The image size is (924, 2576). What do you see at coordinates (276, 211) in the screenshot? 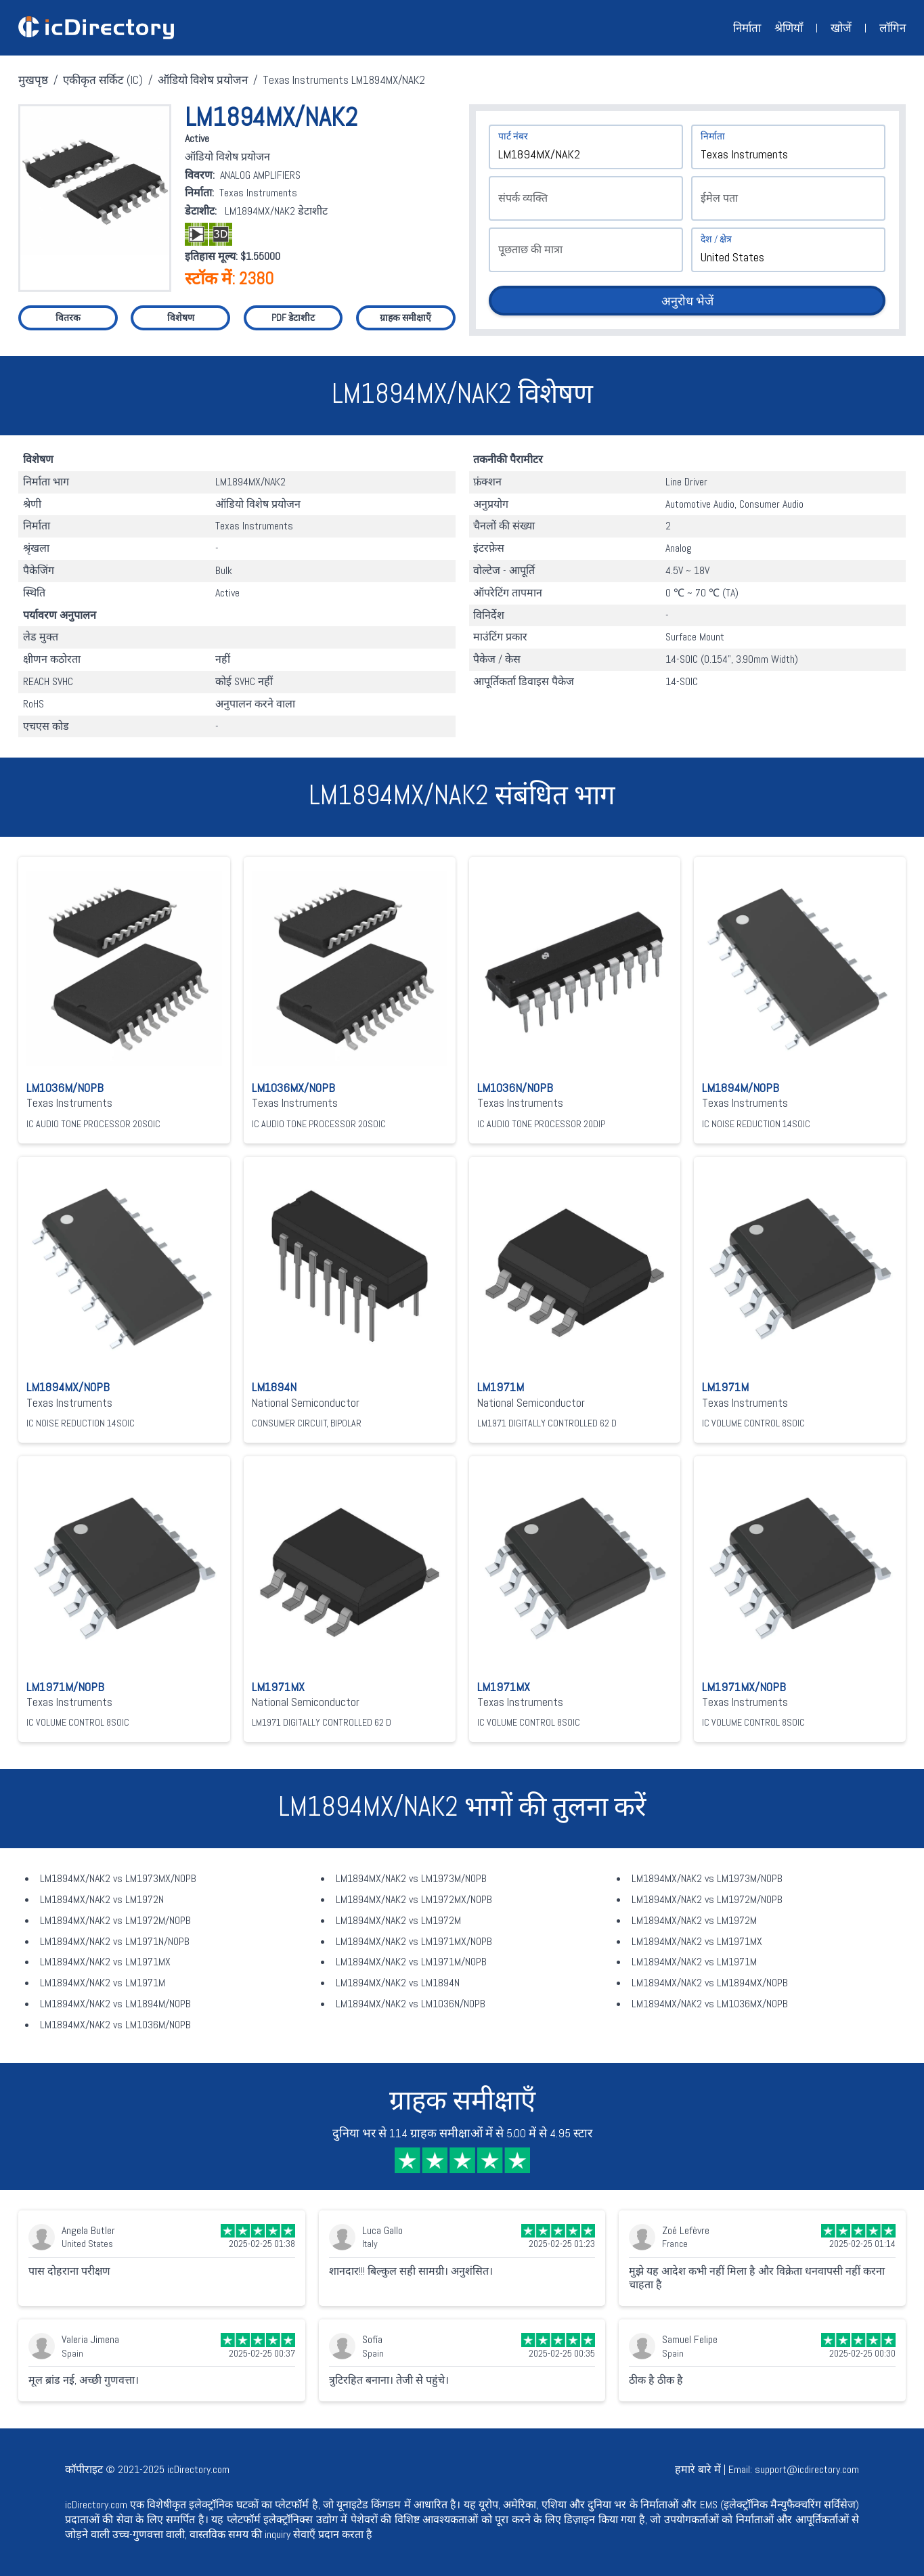
I see `LM1894MX/NAK2 डेटाशीट` at bounding box center [276, 211].